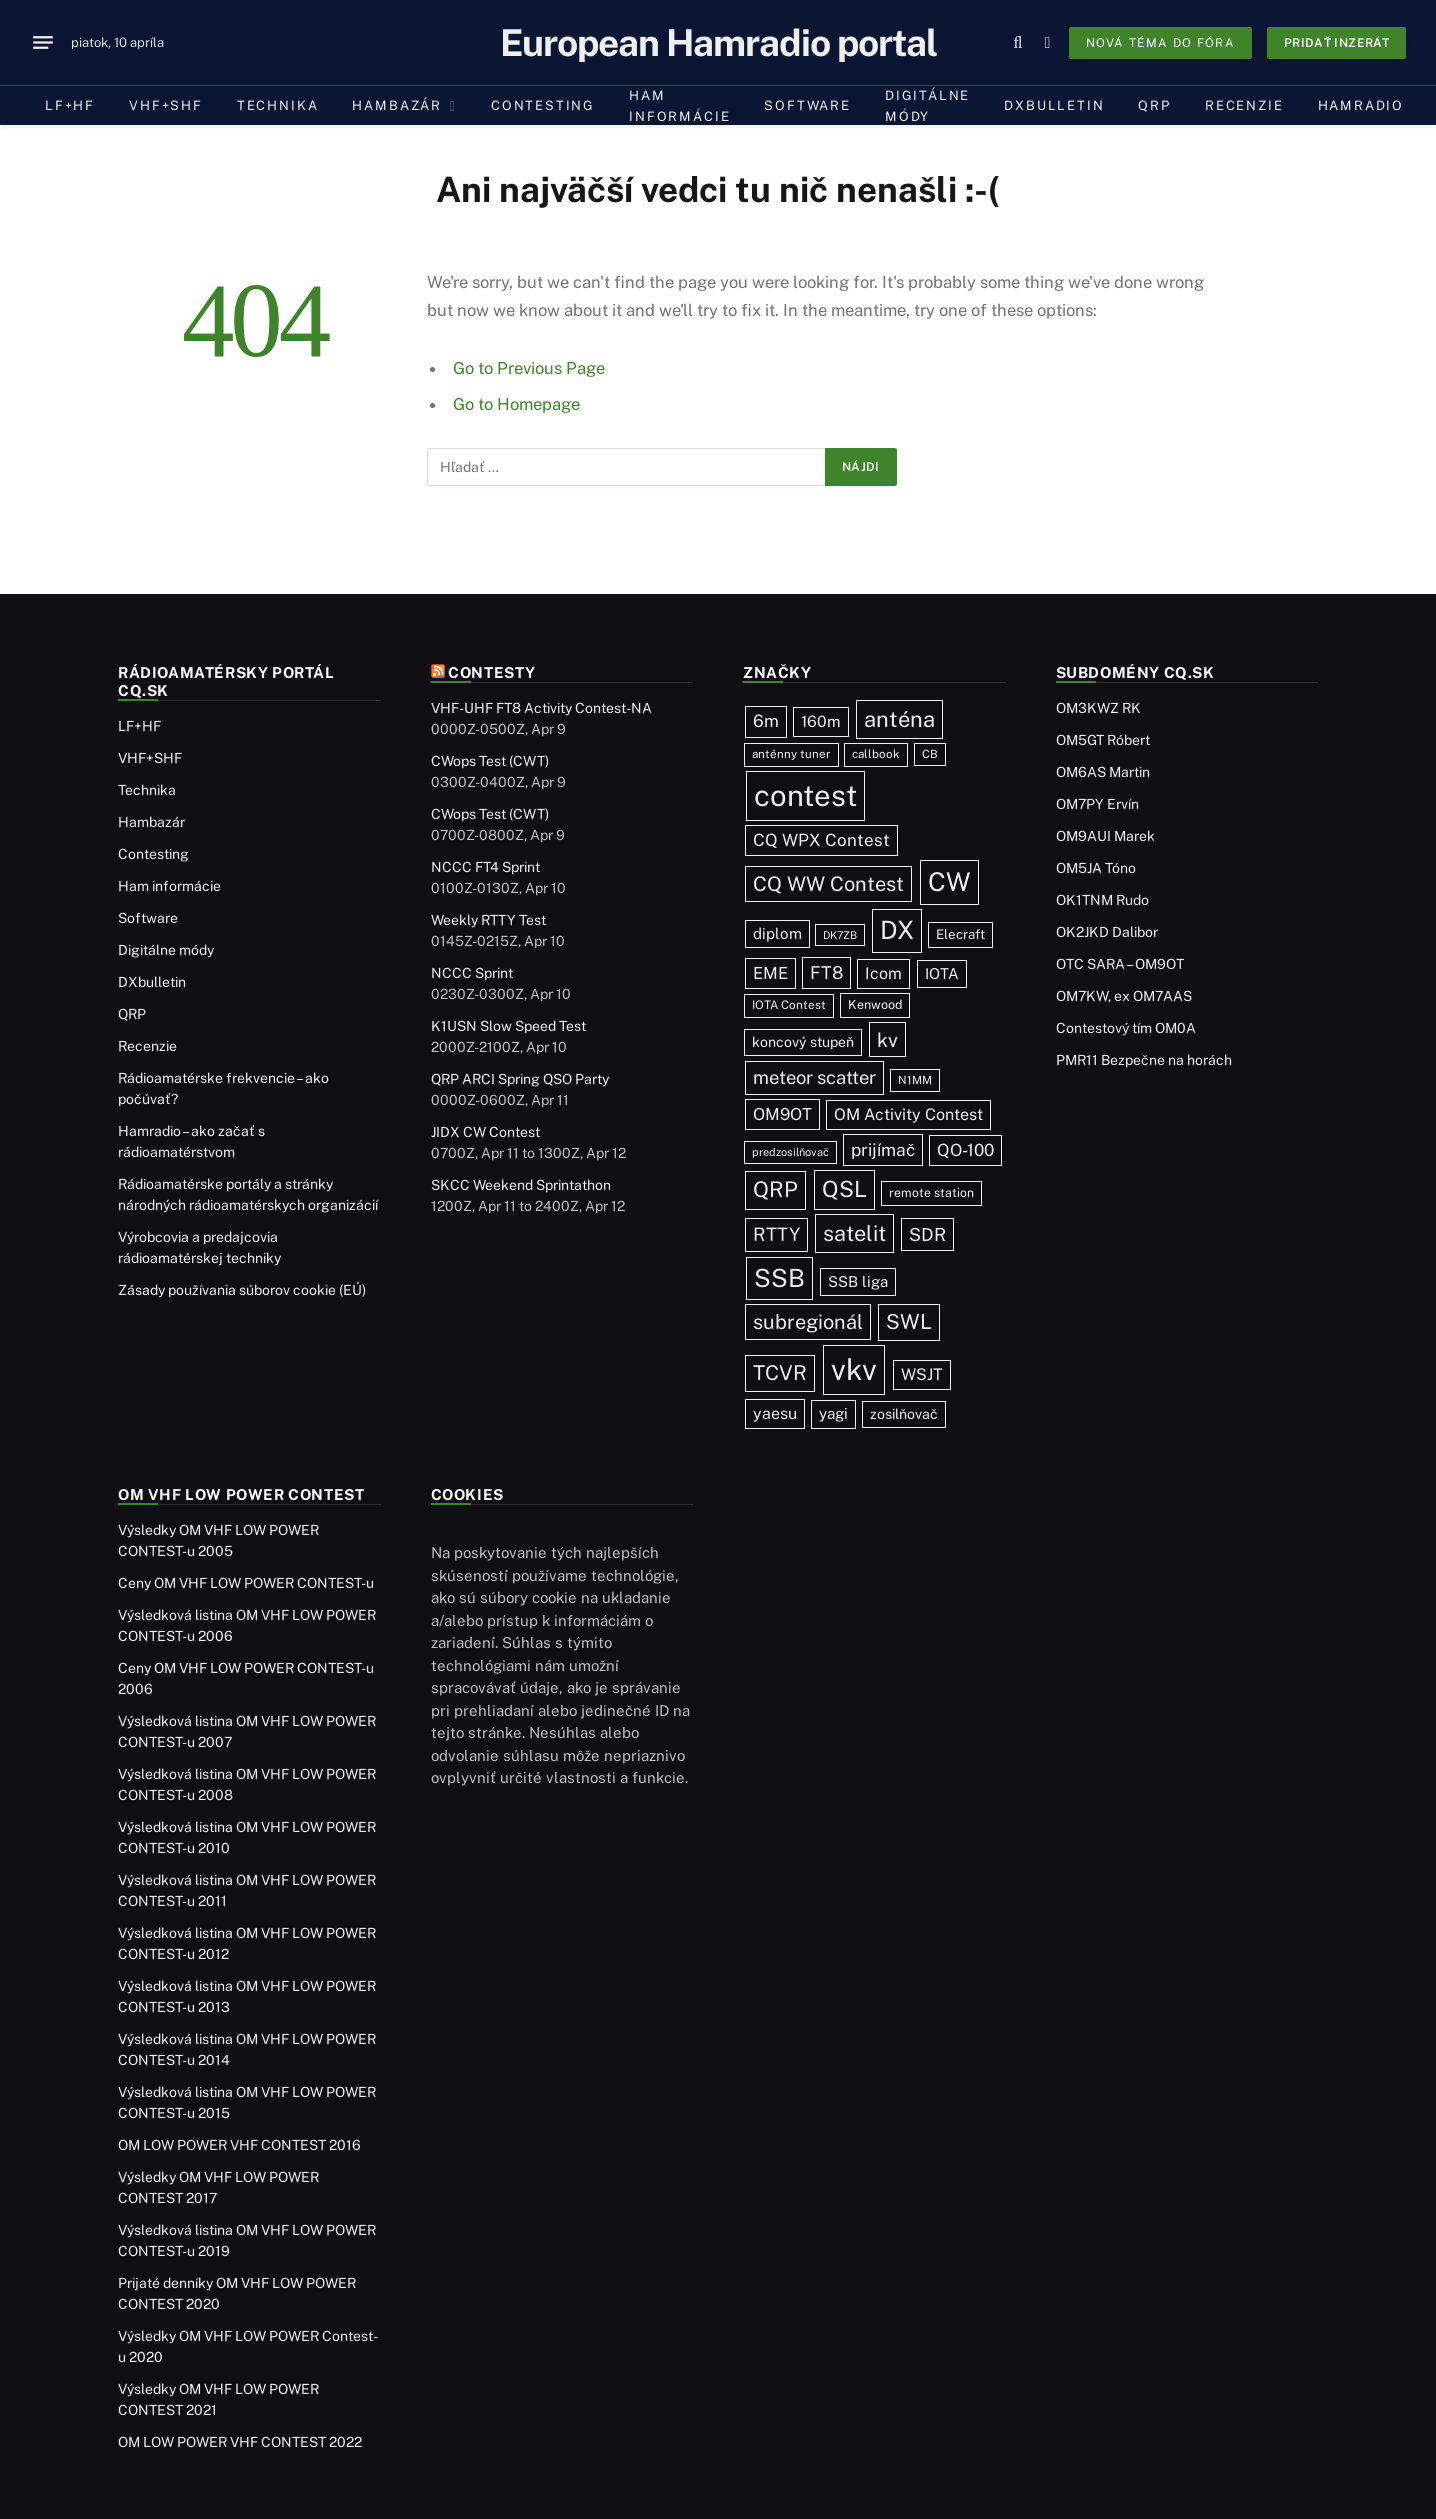 The image size is (1436, 2519). What do you see at coordinates (775, 1189) in the screenshot?
I see `QRP [QRP (189 položiek)]` at bounding box center [775, 1189].